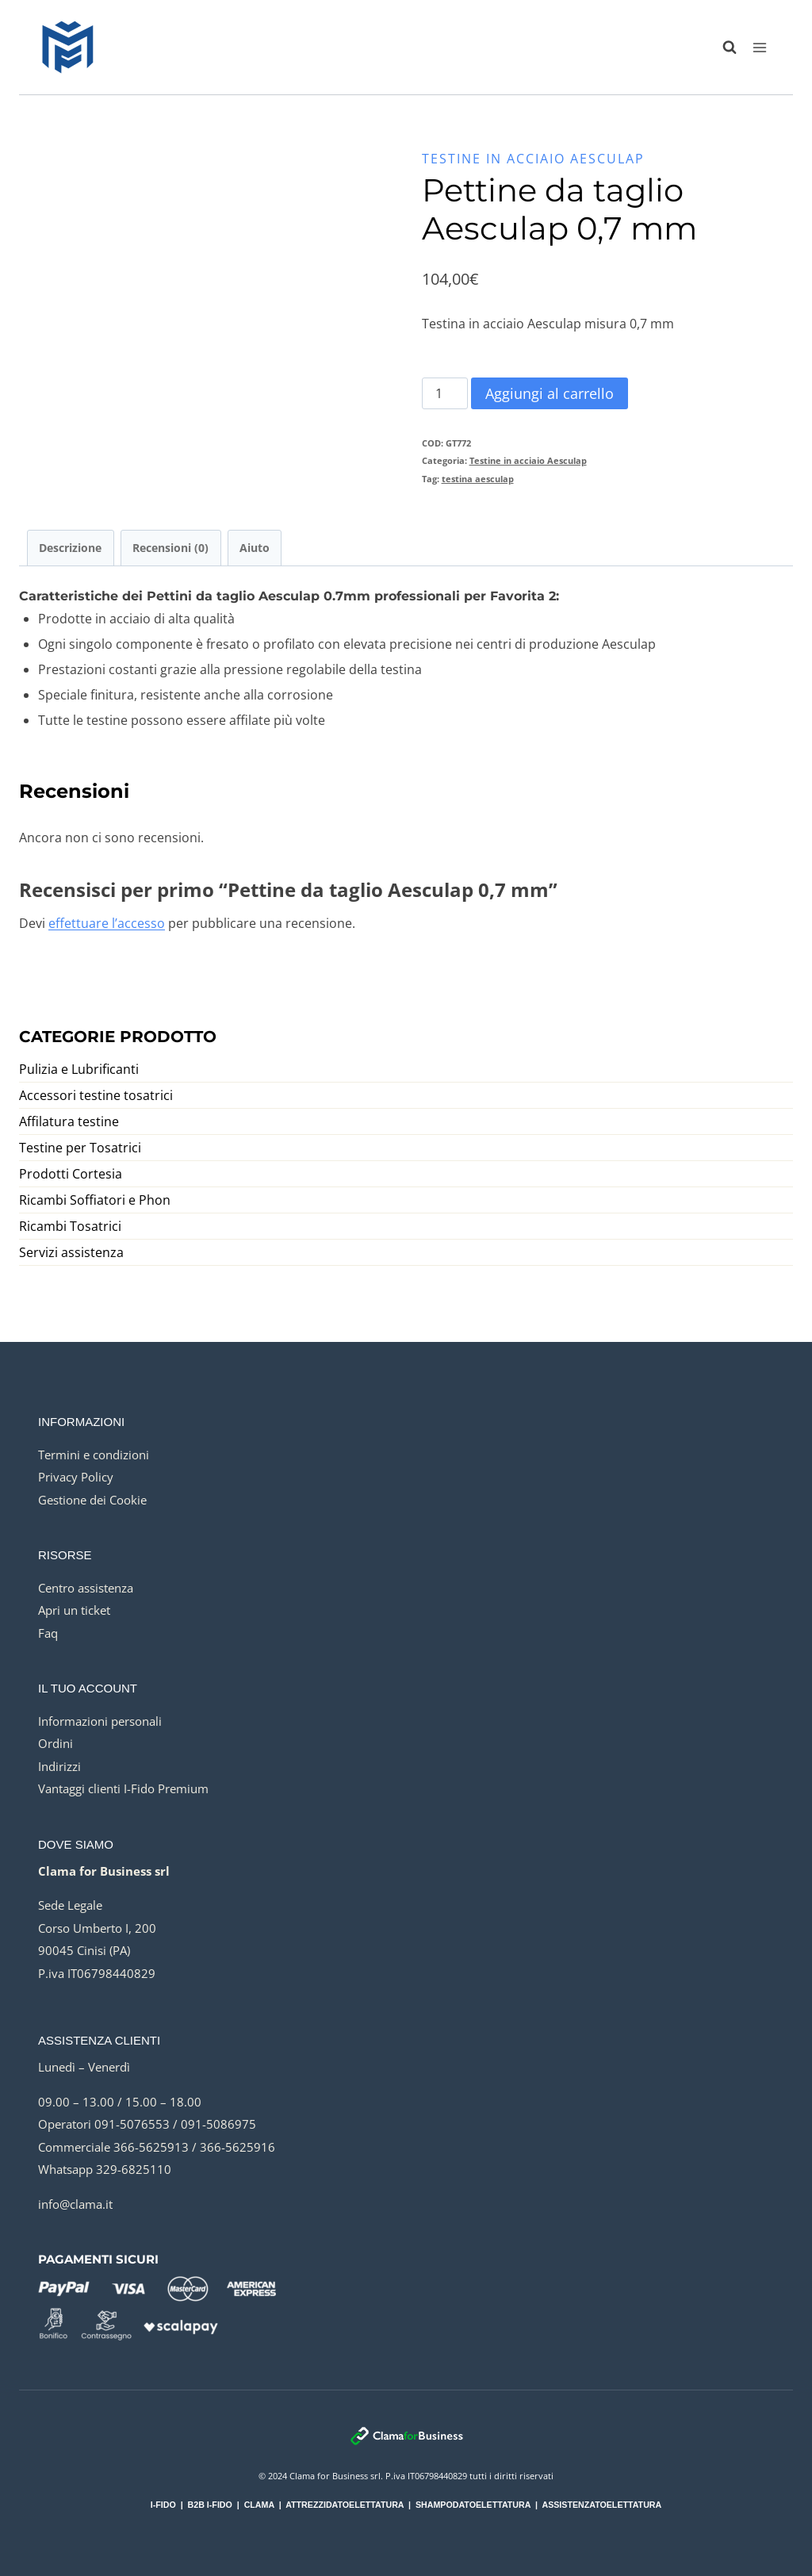  Describe the element at coordinates (71, 1252) in the screenshot. I see `Servizi assistenza` at that location.